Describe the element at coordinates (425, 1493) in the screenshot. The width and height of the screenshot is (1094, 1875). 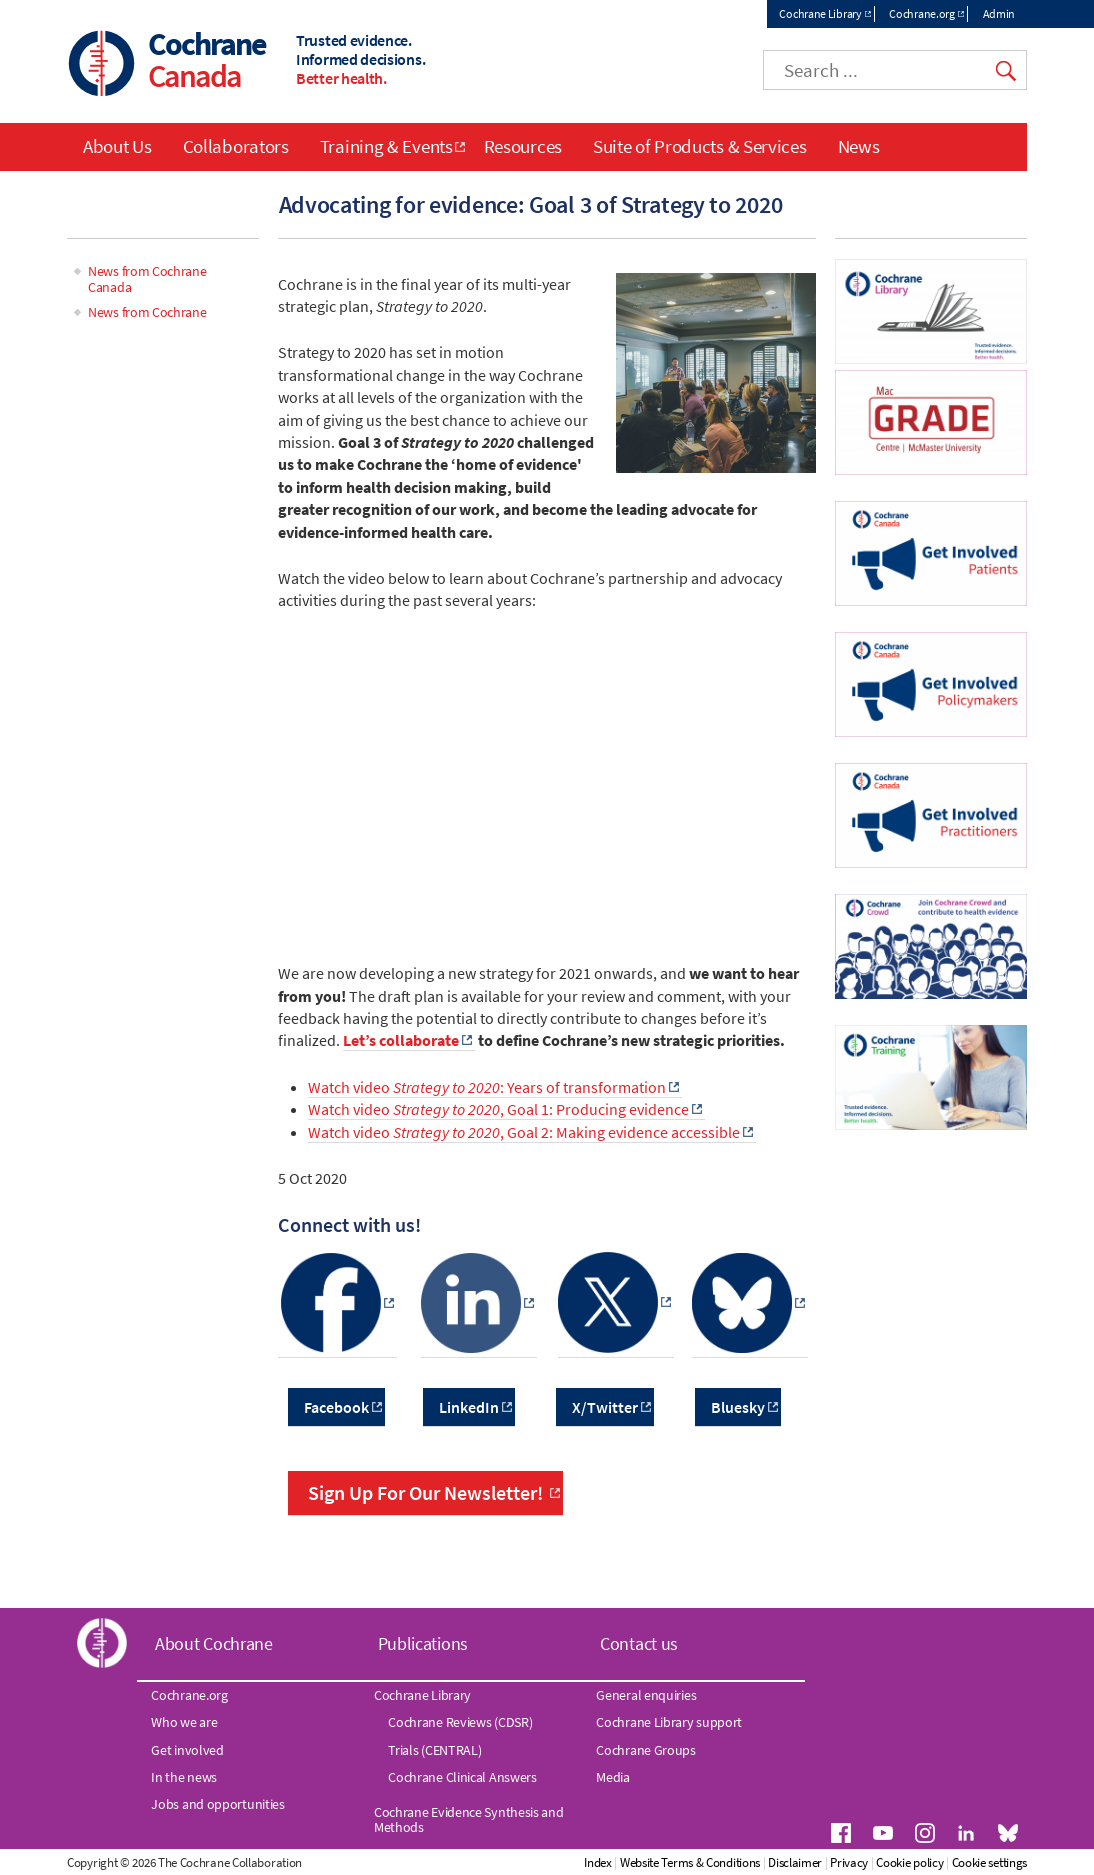
I see `Sign Up For Our Newsletter!` at that location.